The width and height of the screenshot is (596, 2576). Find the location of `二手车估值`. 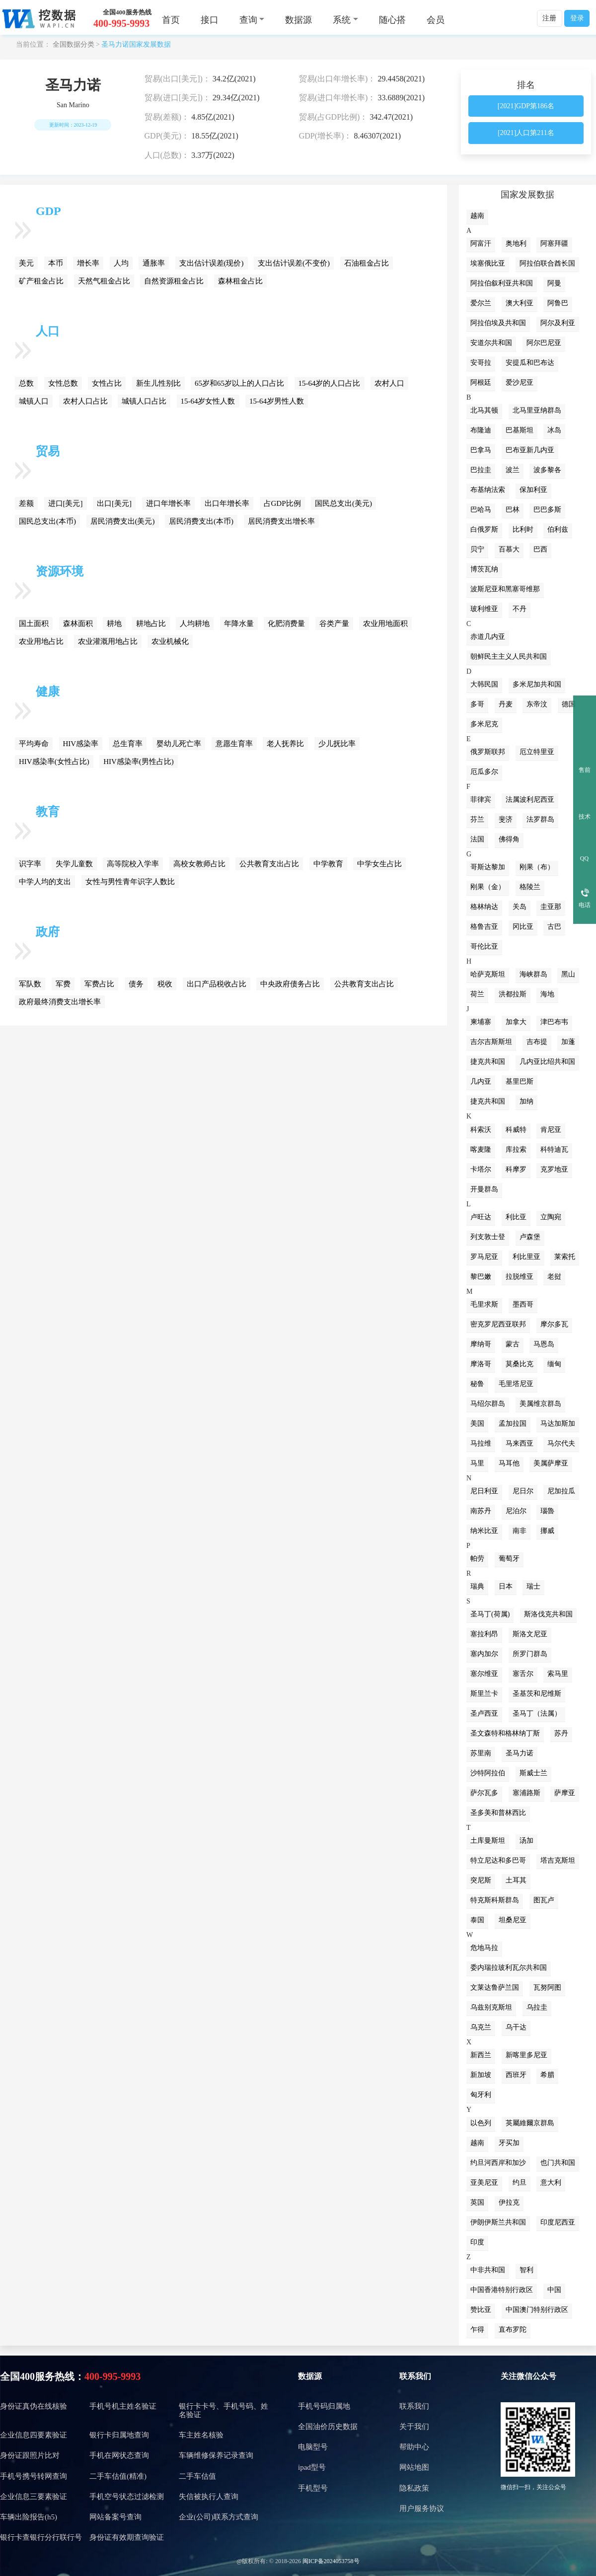

二手车估值 is located at coordinates (197, 2476).